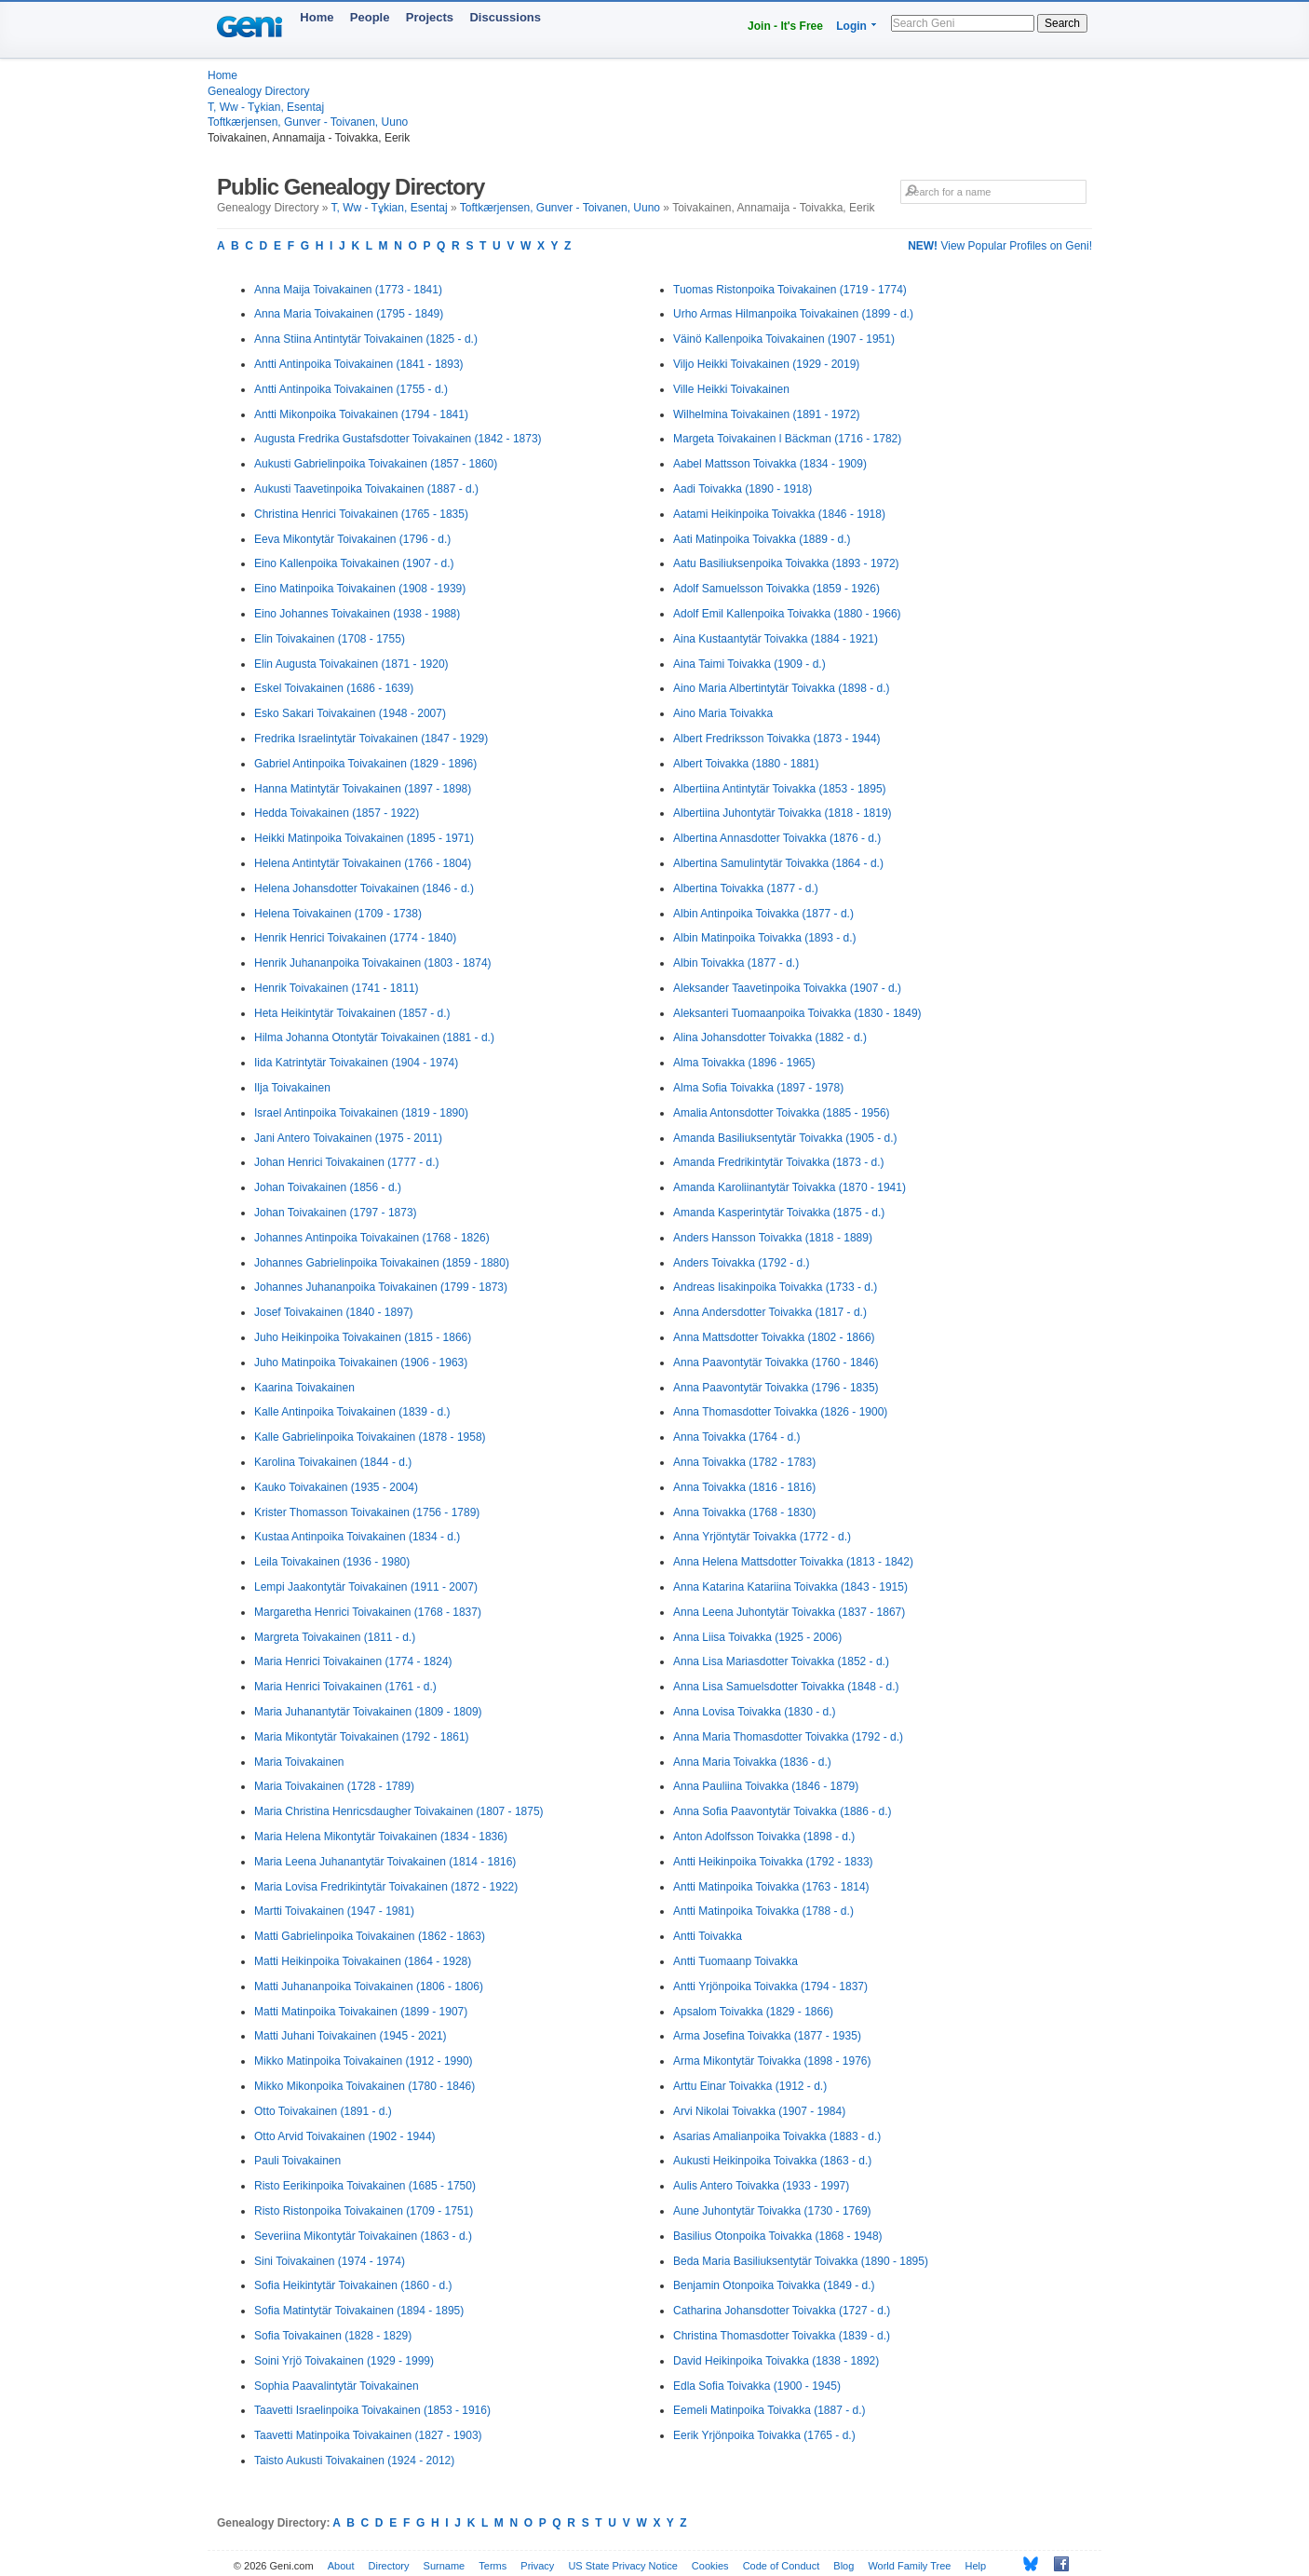 The width and height of the screenshot is (1309, 2576). Describe the element at coordinates (781, 2565) in the screenshot. I see `Code of Conduct` at that location.